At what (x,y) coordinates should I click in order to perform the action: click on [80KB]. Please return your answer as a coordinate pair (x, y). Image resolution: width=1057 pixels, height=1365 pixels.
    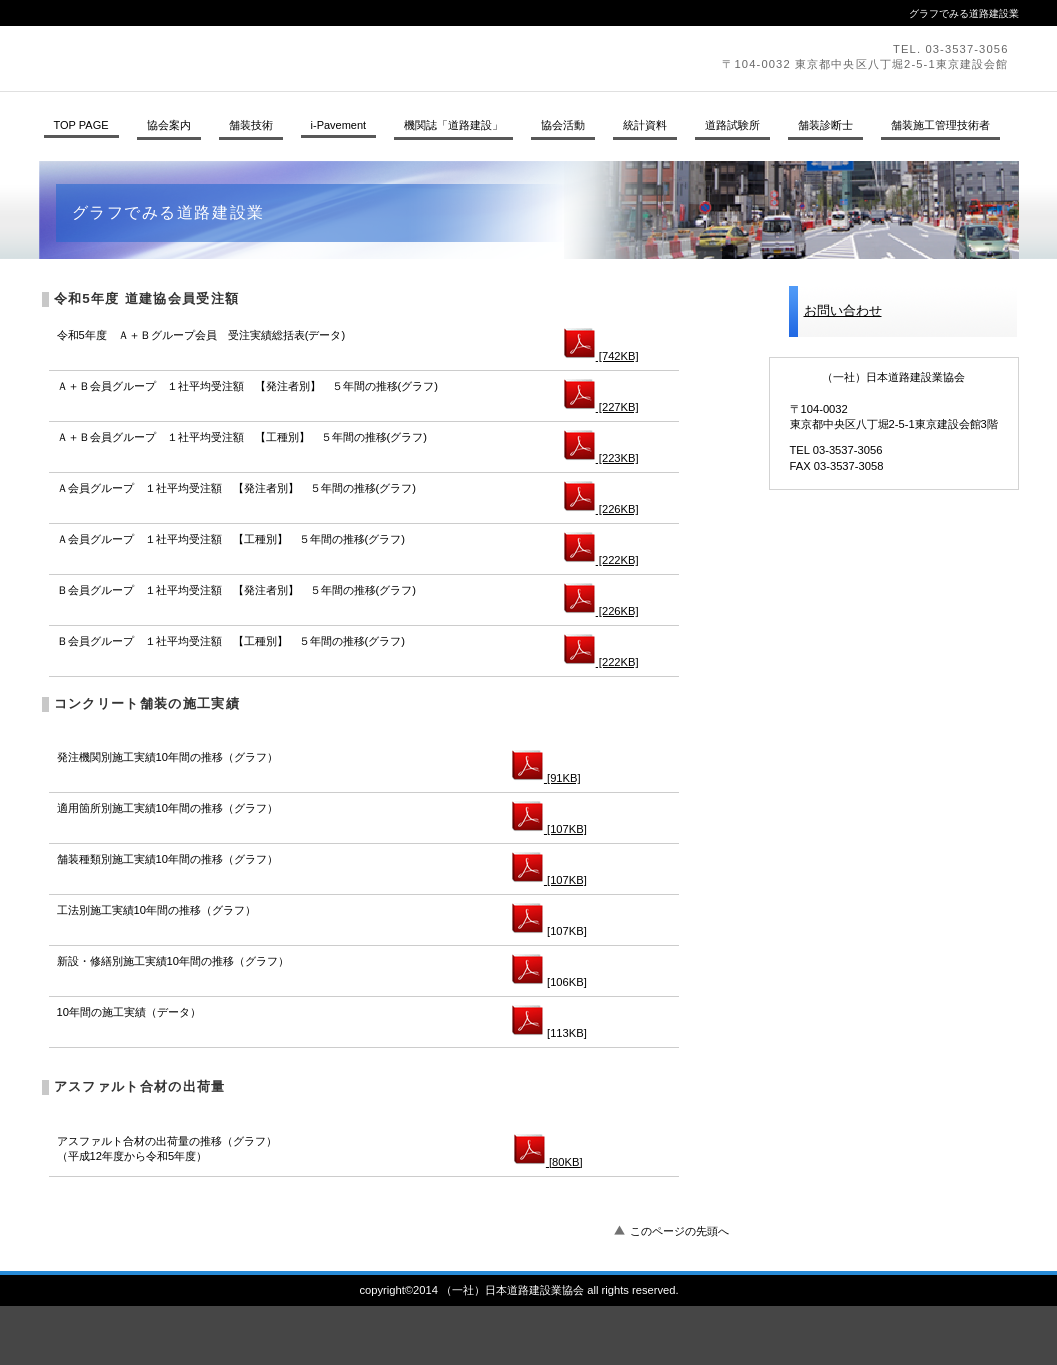
    Looking at the image, I should click on (548, 1162).